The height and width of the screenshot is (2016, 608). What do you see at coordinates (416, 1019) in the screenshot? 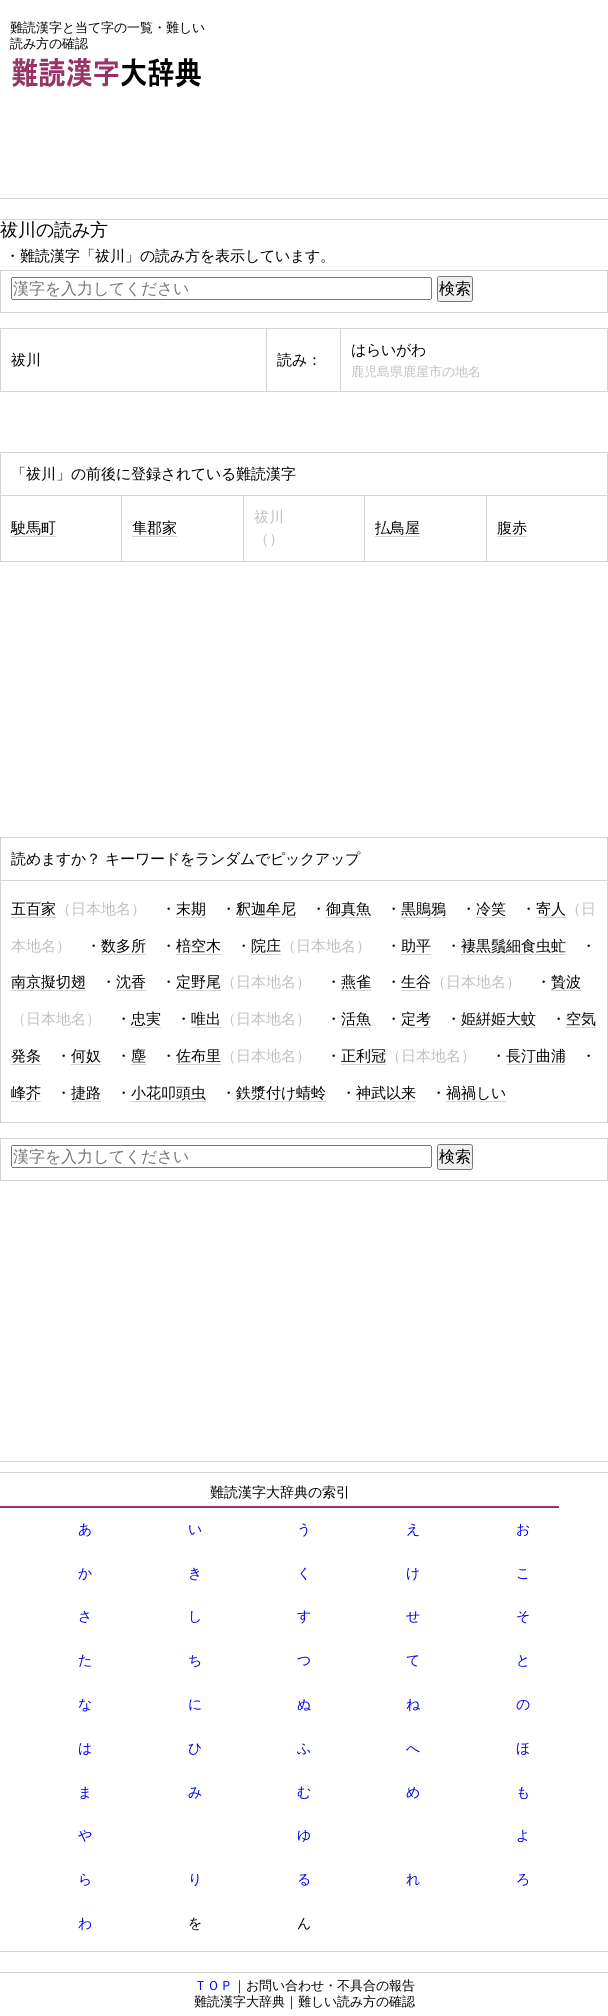
I see `定考` at bounding box center [416, 1019].